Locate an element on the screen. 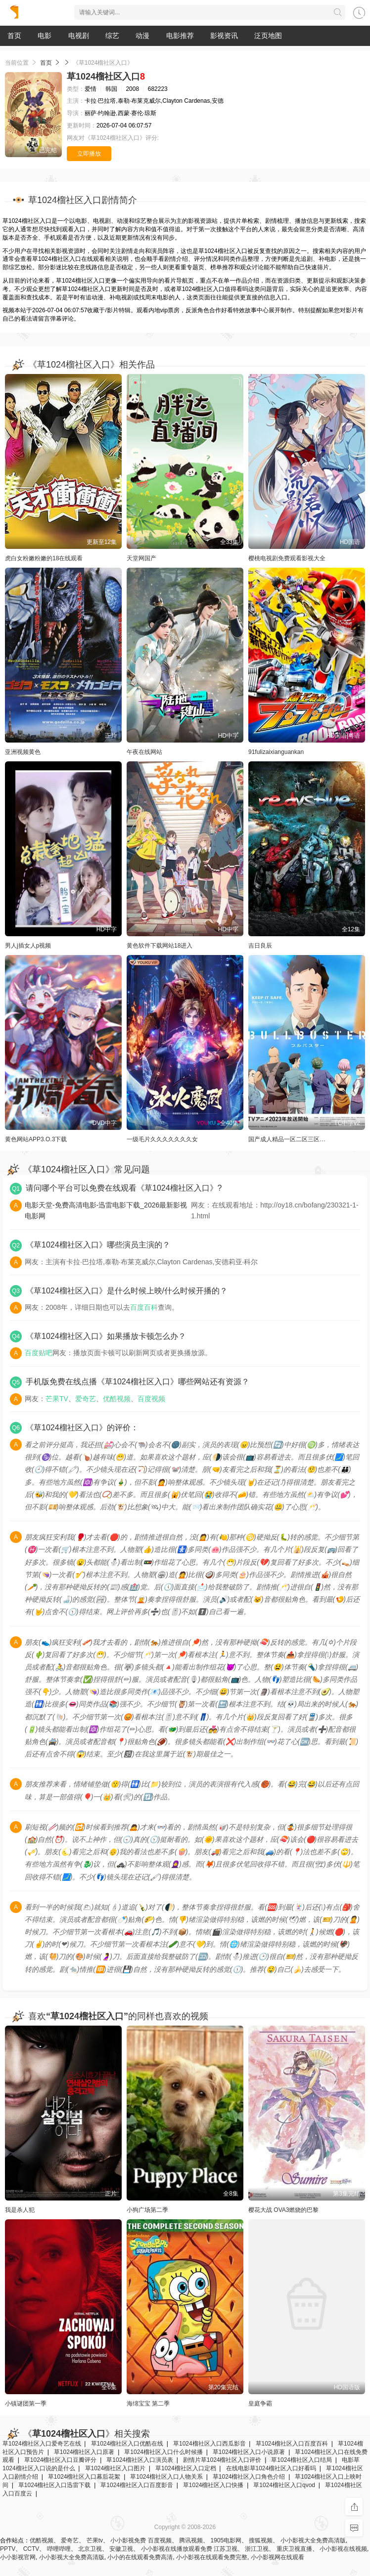 The width and height of the screenshot is (370, 2576). 樱花大战 OVA3燃烧的巴黎 is located at coordinates (283, 2209).